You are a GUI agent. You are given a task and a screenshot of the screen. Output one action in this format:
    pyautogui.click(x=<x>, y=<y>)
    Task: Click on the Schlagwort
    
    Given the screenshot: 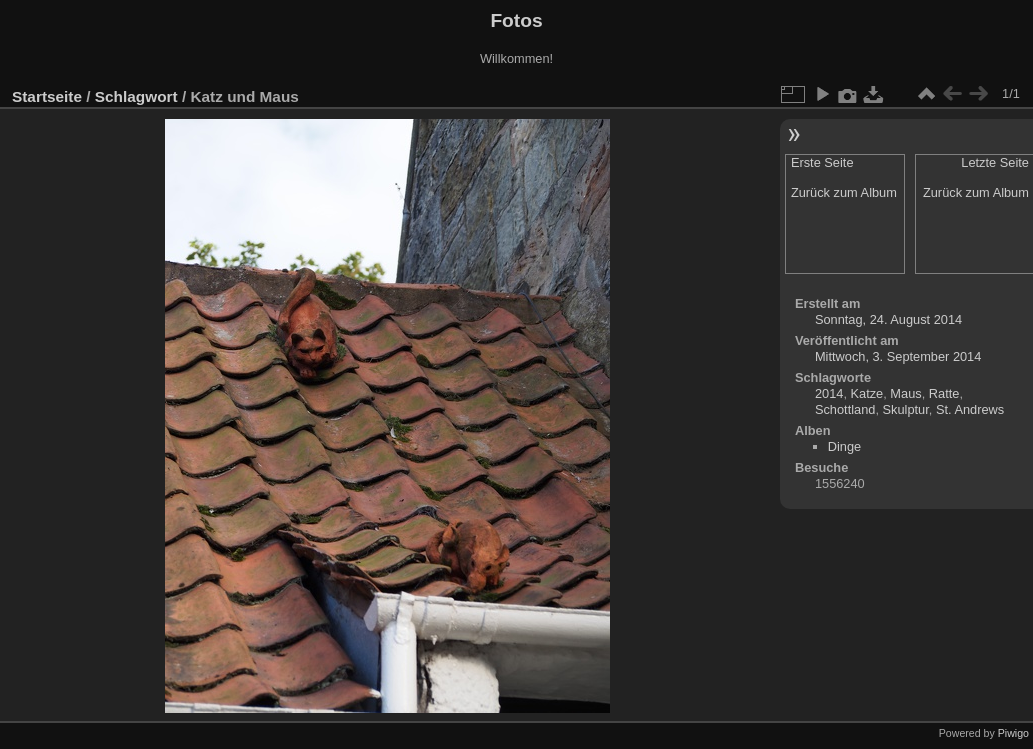 What is the action you would take?
    pyautogui.click(x=136, y=96)
    